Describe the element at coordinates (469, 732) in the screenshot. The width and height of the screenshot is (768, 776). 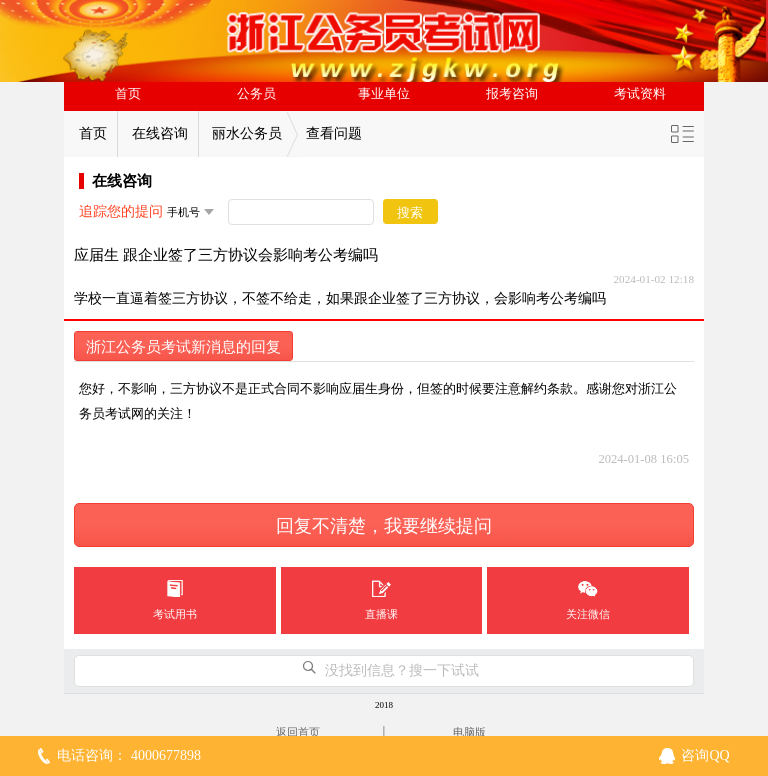
I see `电脑版` at that location.